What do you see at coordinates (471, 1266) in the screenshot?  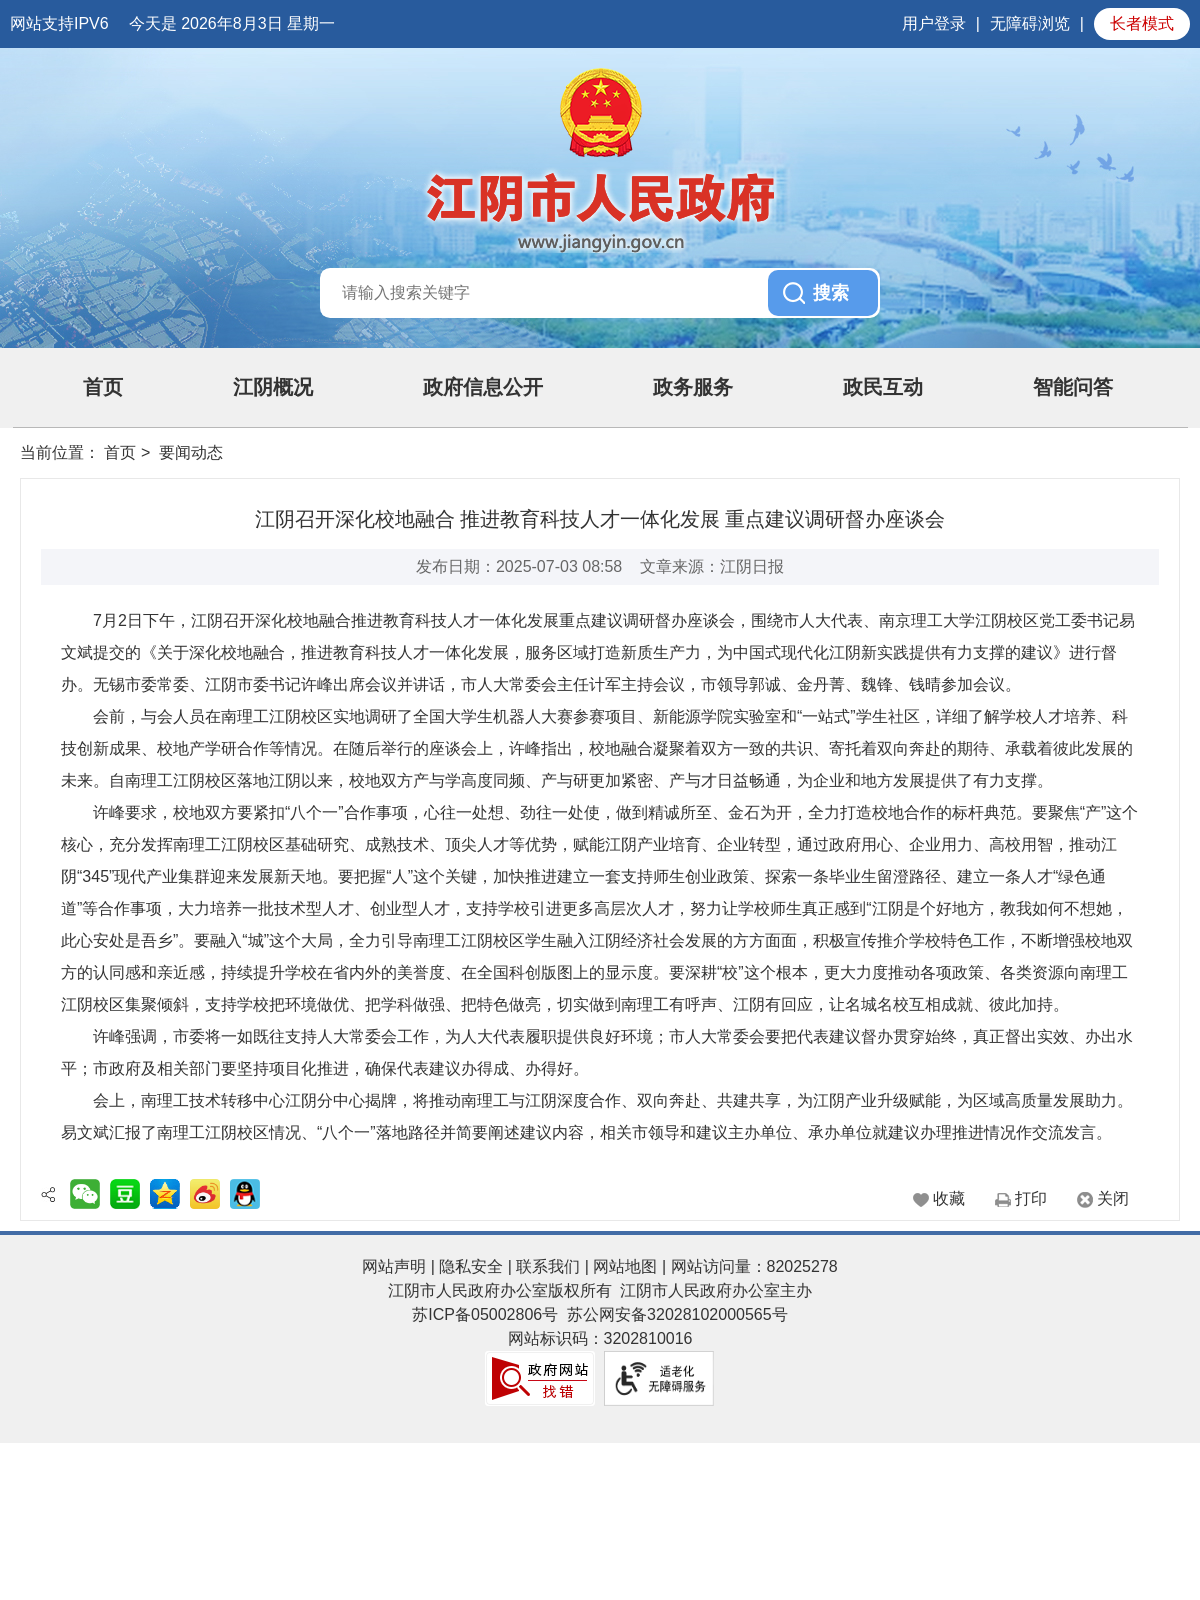 I see `隐私安全` at bounding box center [471, 1266].